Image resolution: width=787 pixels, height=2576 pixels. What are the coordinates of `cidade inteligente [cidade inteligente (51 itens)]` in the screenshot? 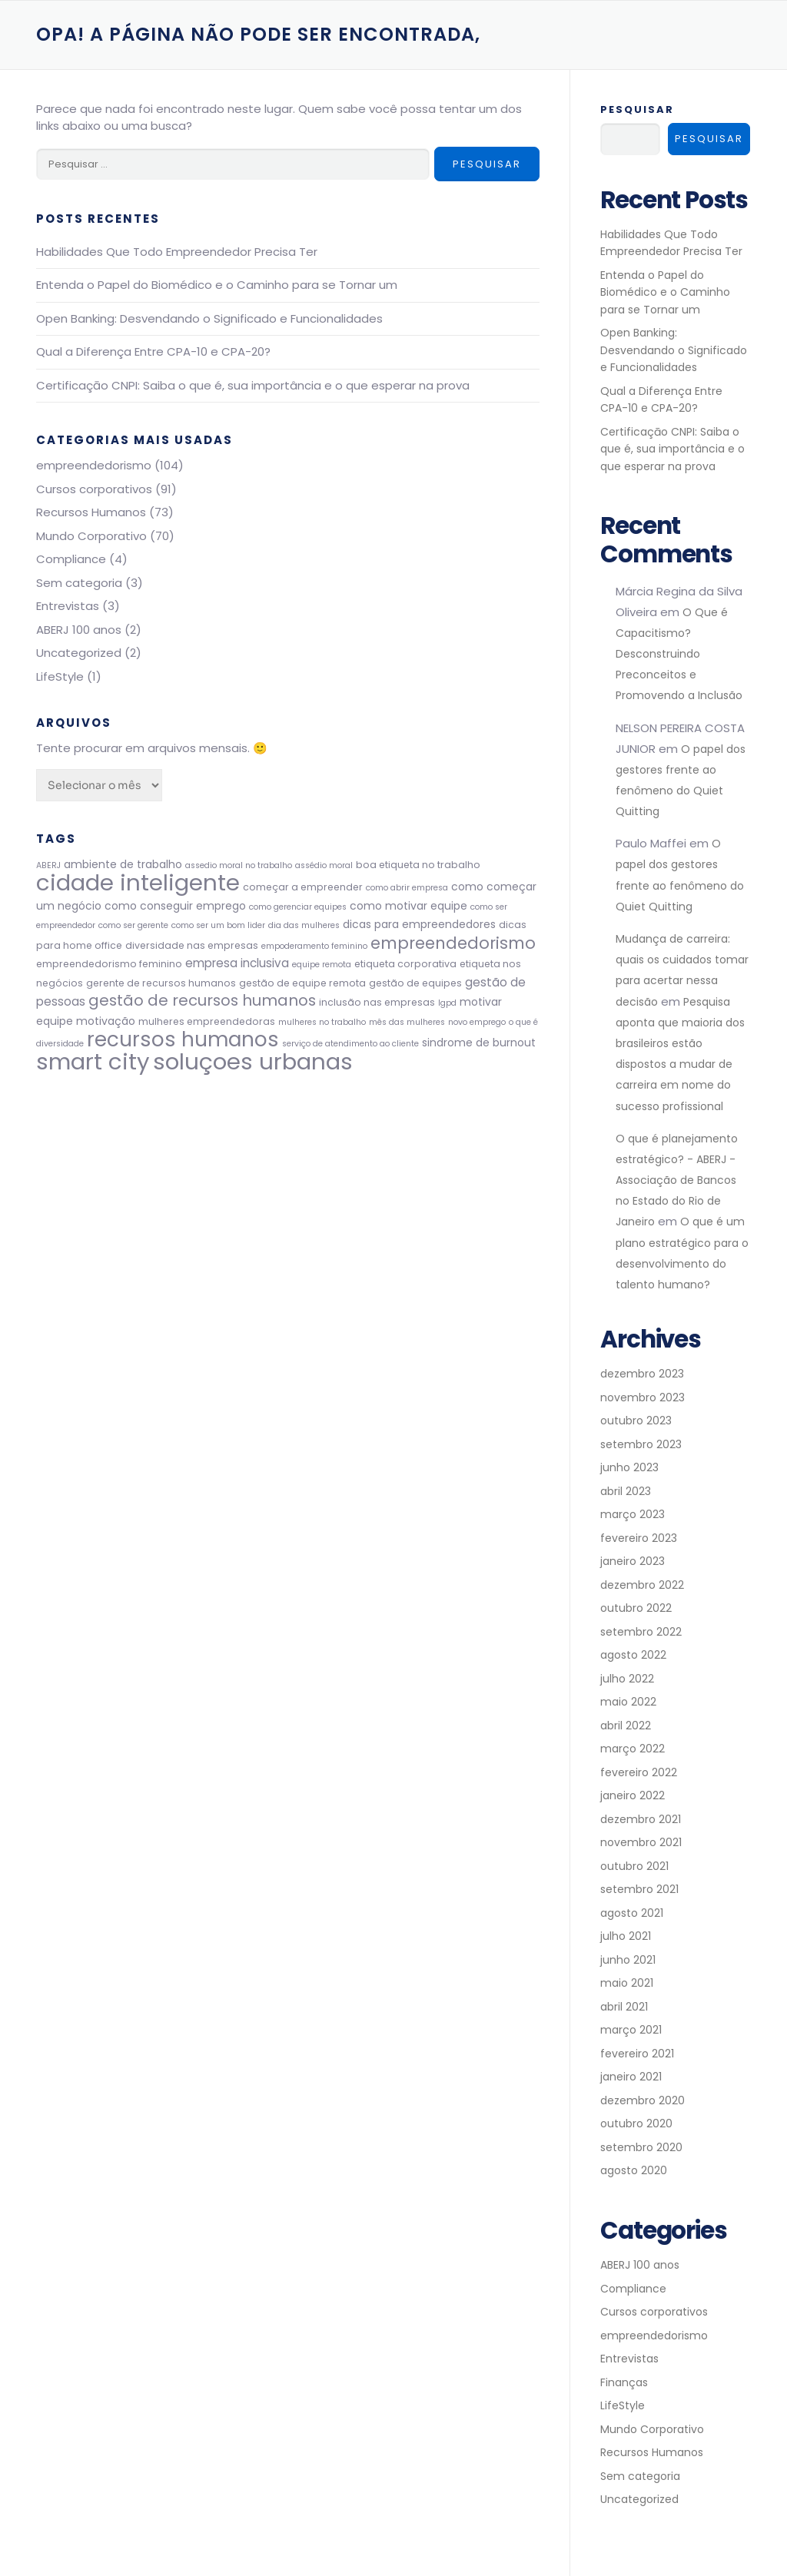 It's located at (138, 882).